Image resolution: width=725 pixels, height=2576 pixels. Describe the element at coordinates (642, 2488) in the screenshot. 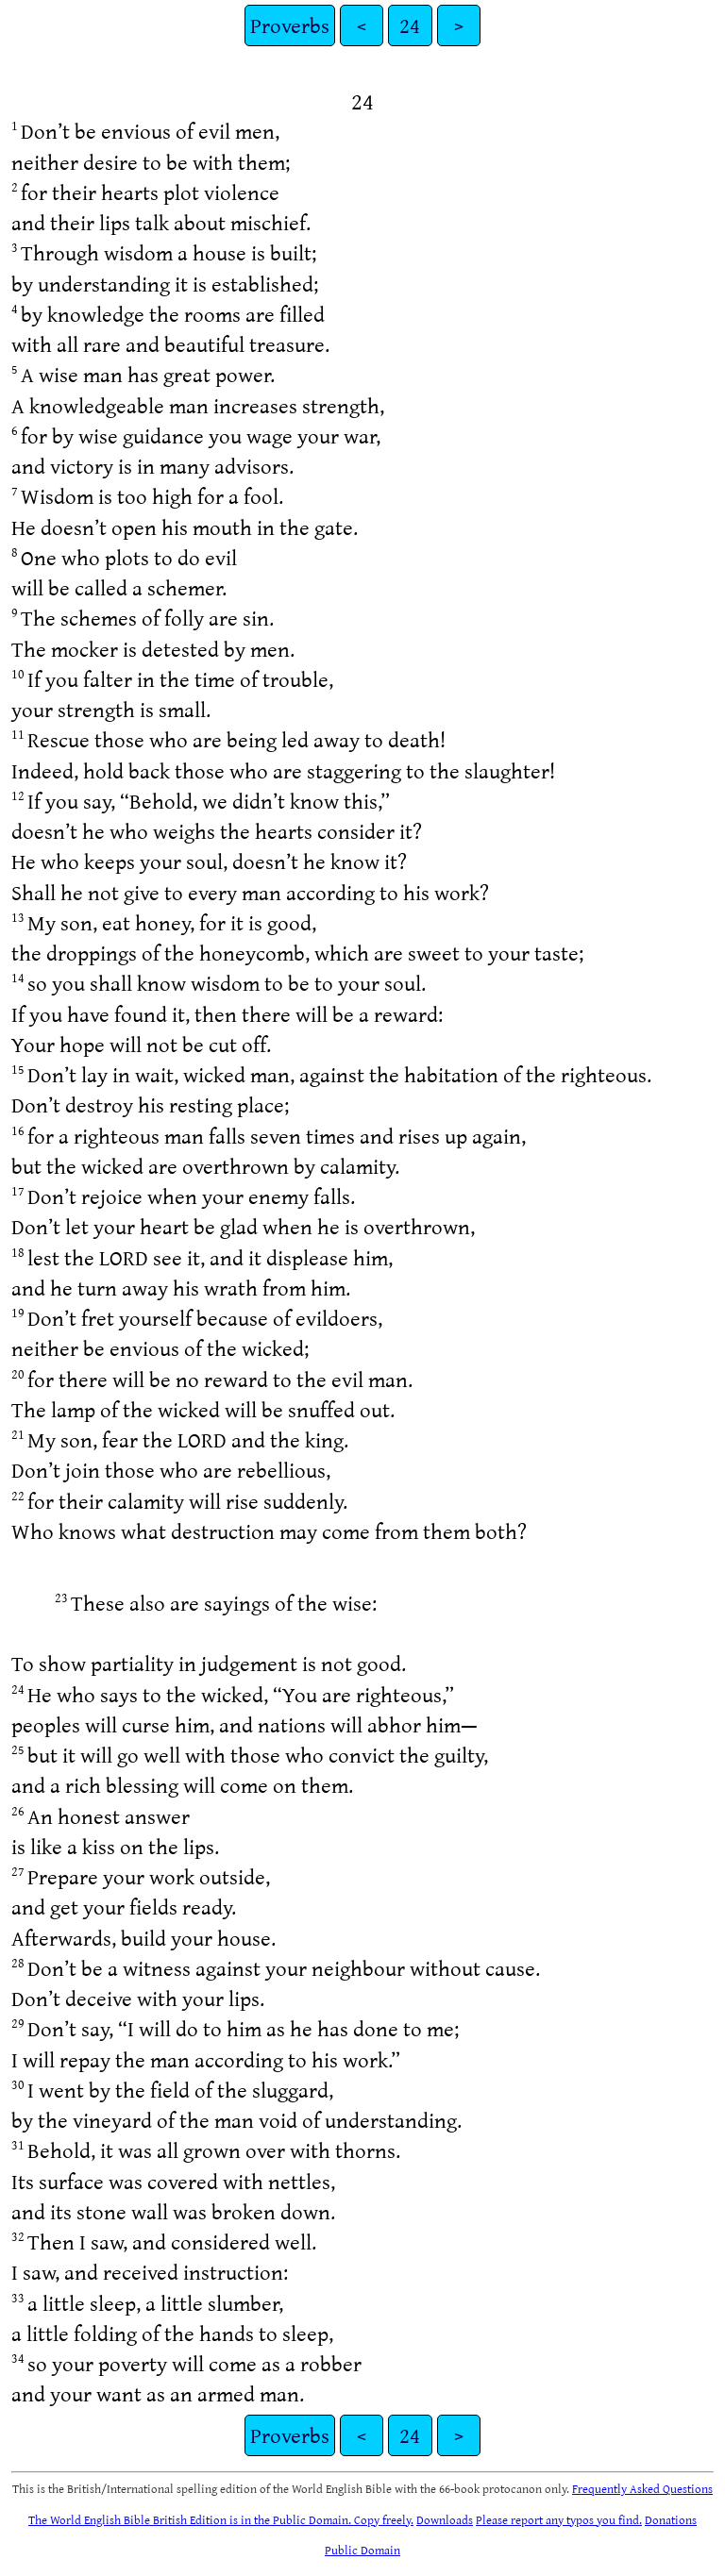

I see `Frequently Asked Questions` at that location.